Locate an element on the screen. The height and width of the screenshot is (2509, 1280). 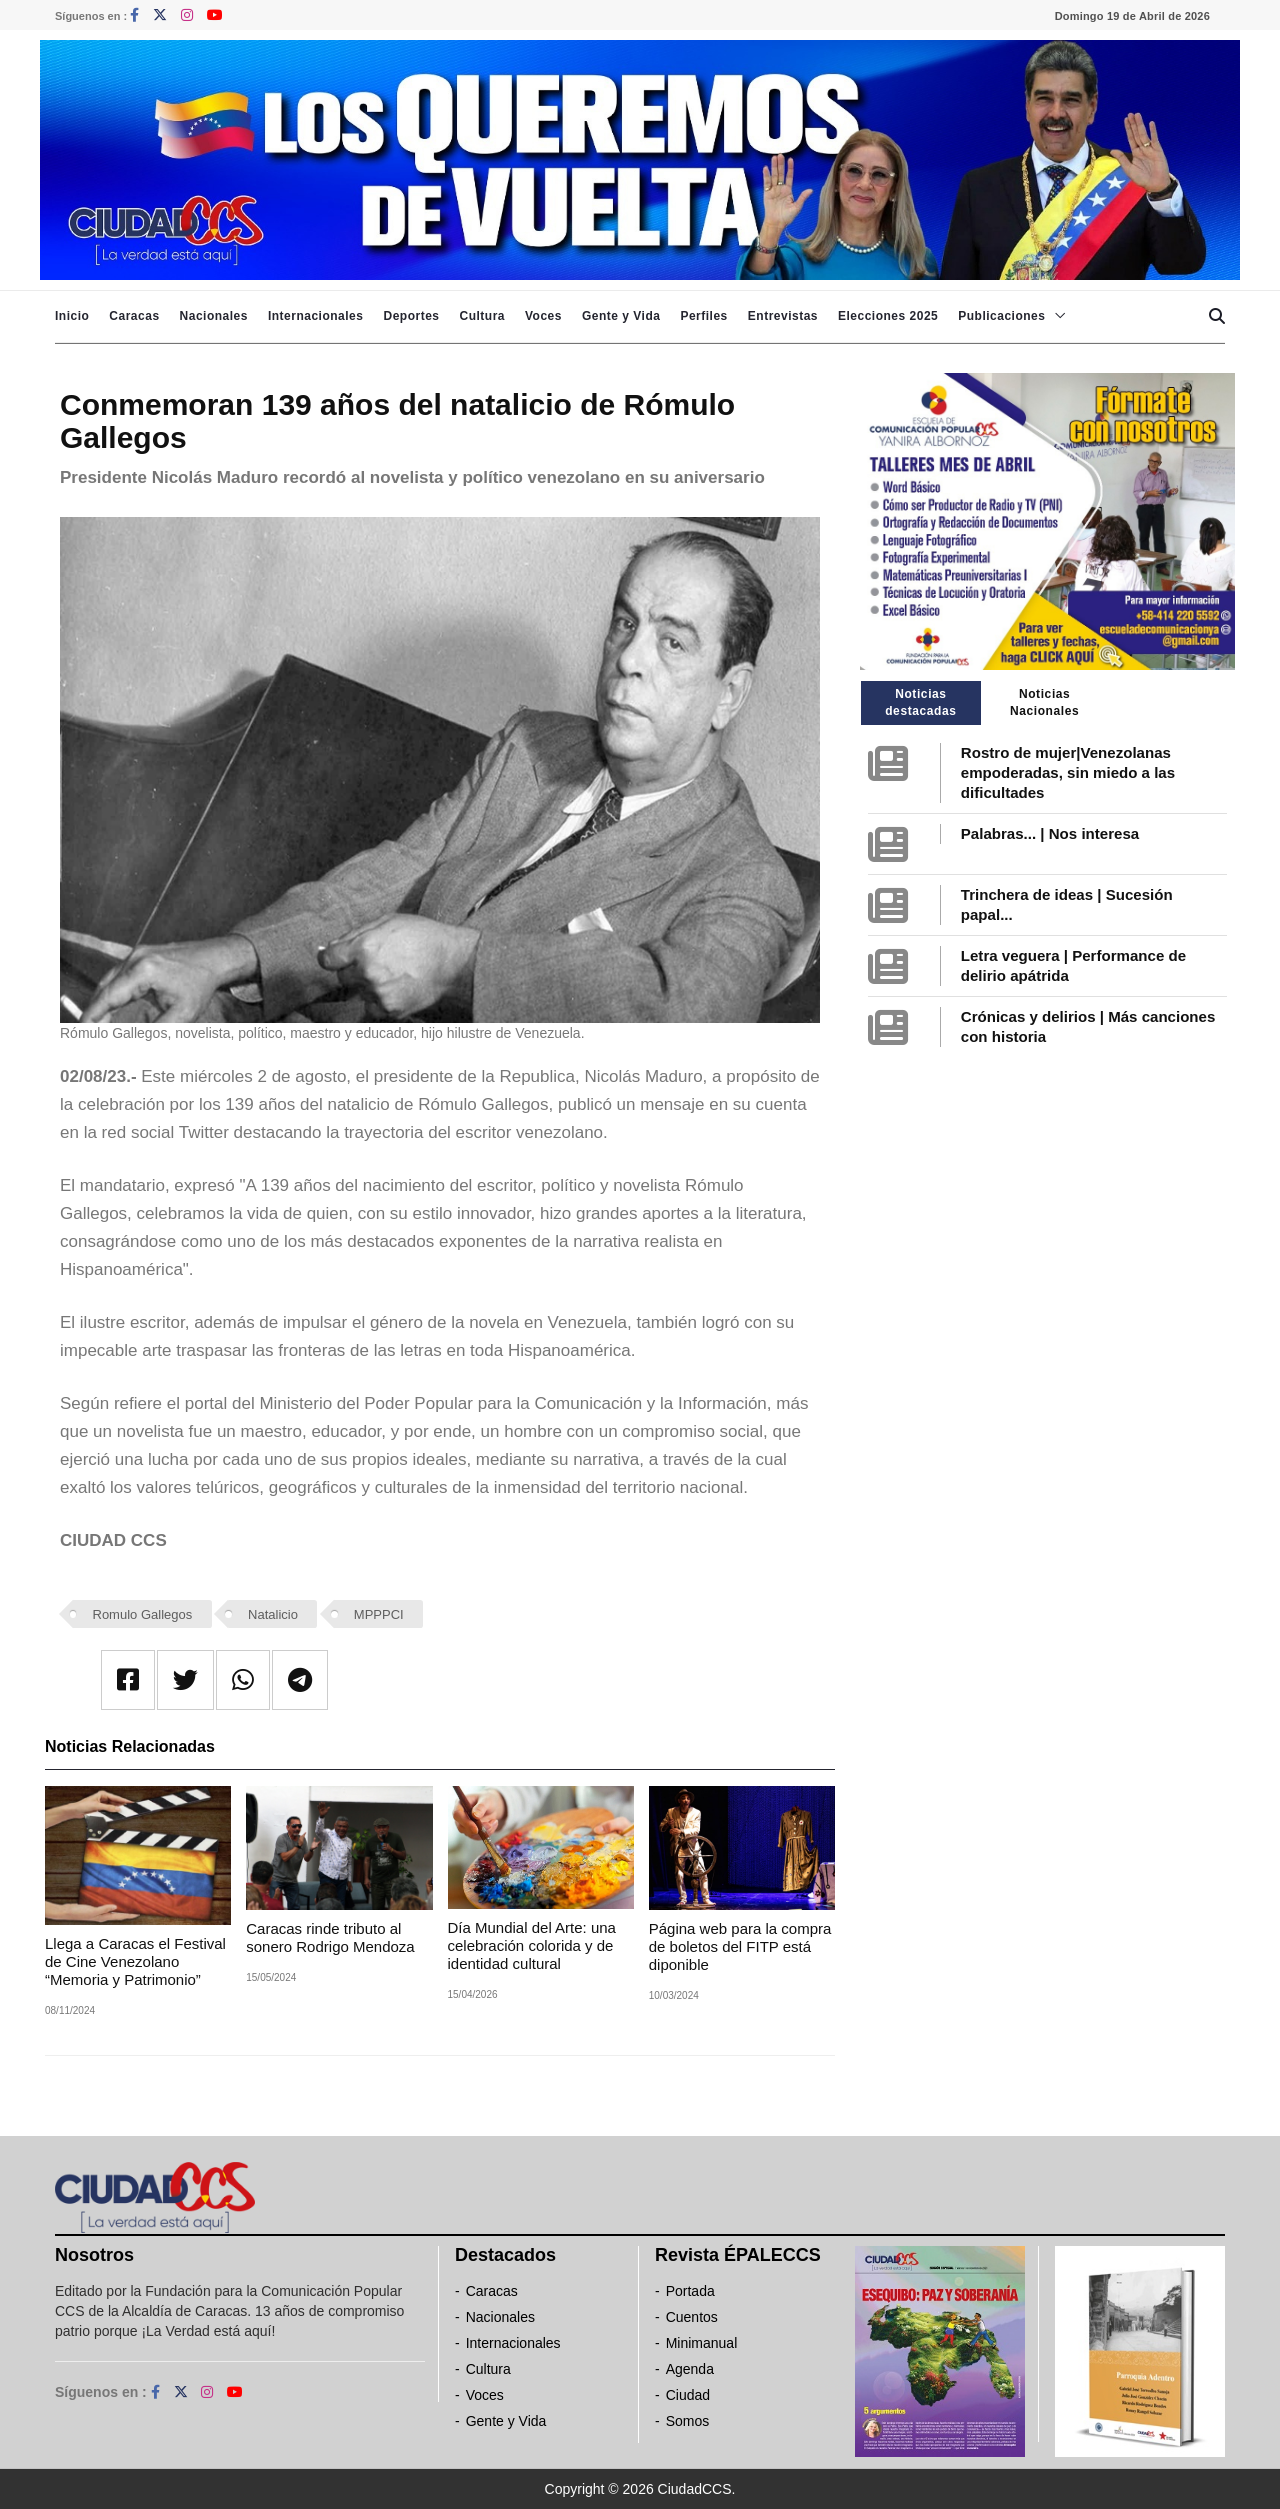
Noticias Nacionales [tab] is located at coordinates (1044, 702).